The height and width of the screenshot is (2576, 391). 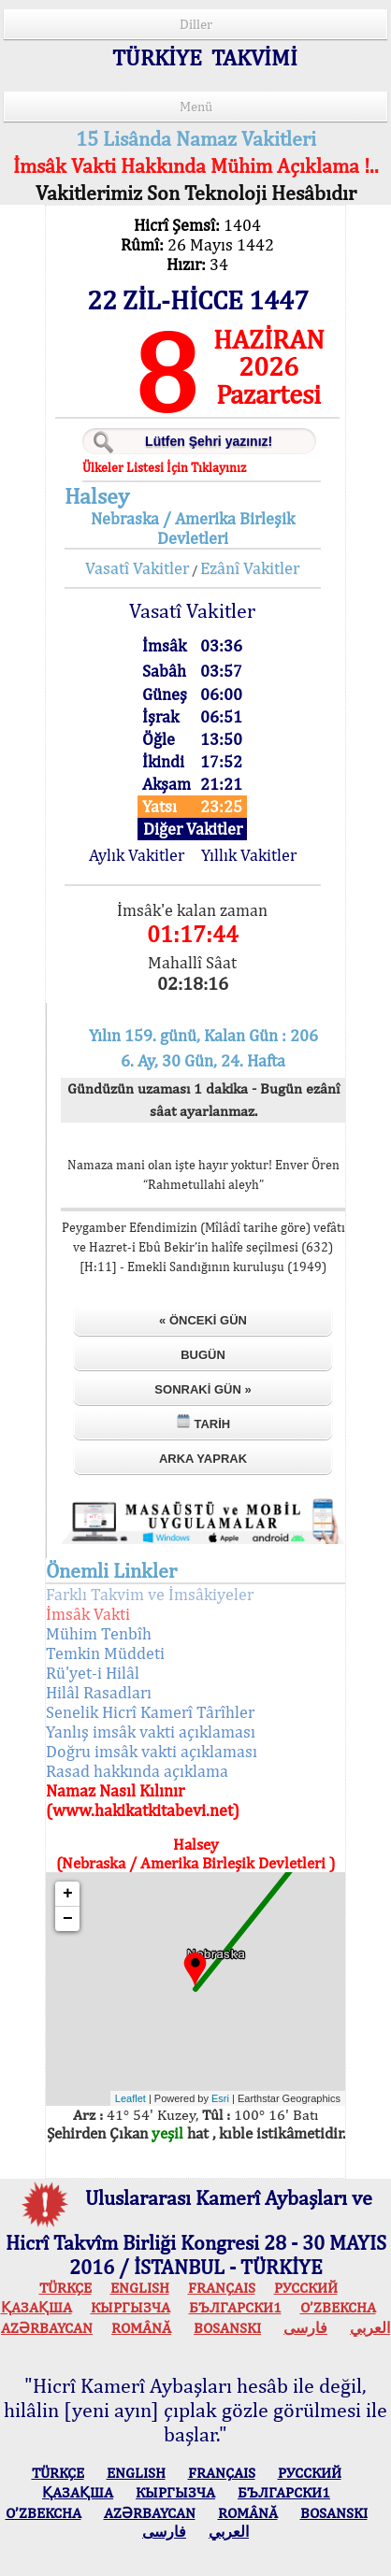 I want to click on العربي, so click(x=370, y=2328).